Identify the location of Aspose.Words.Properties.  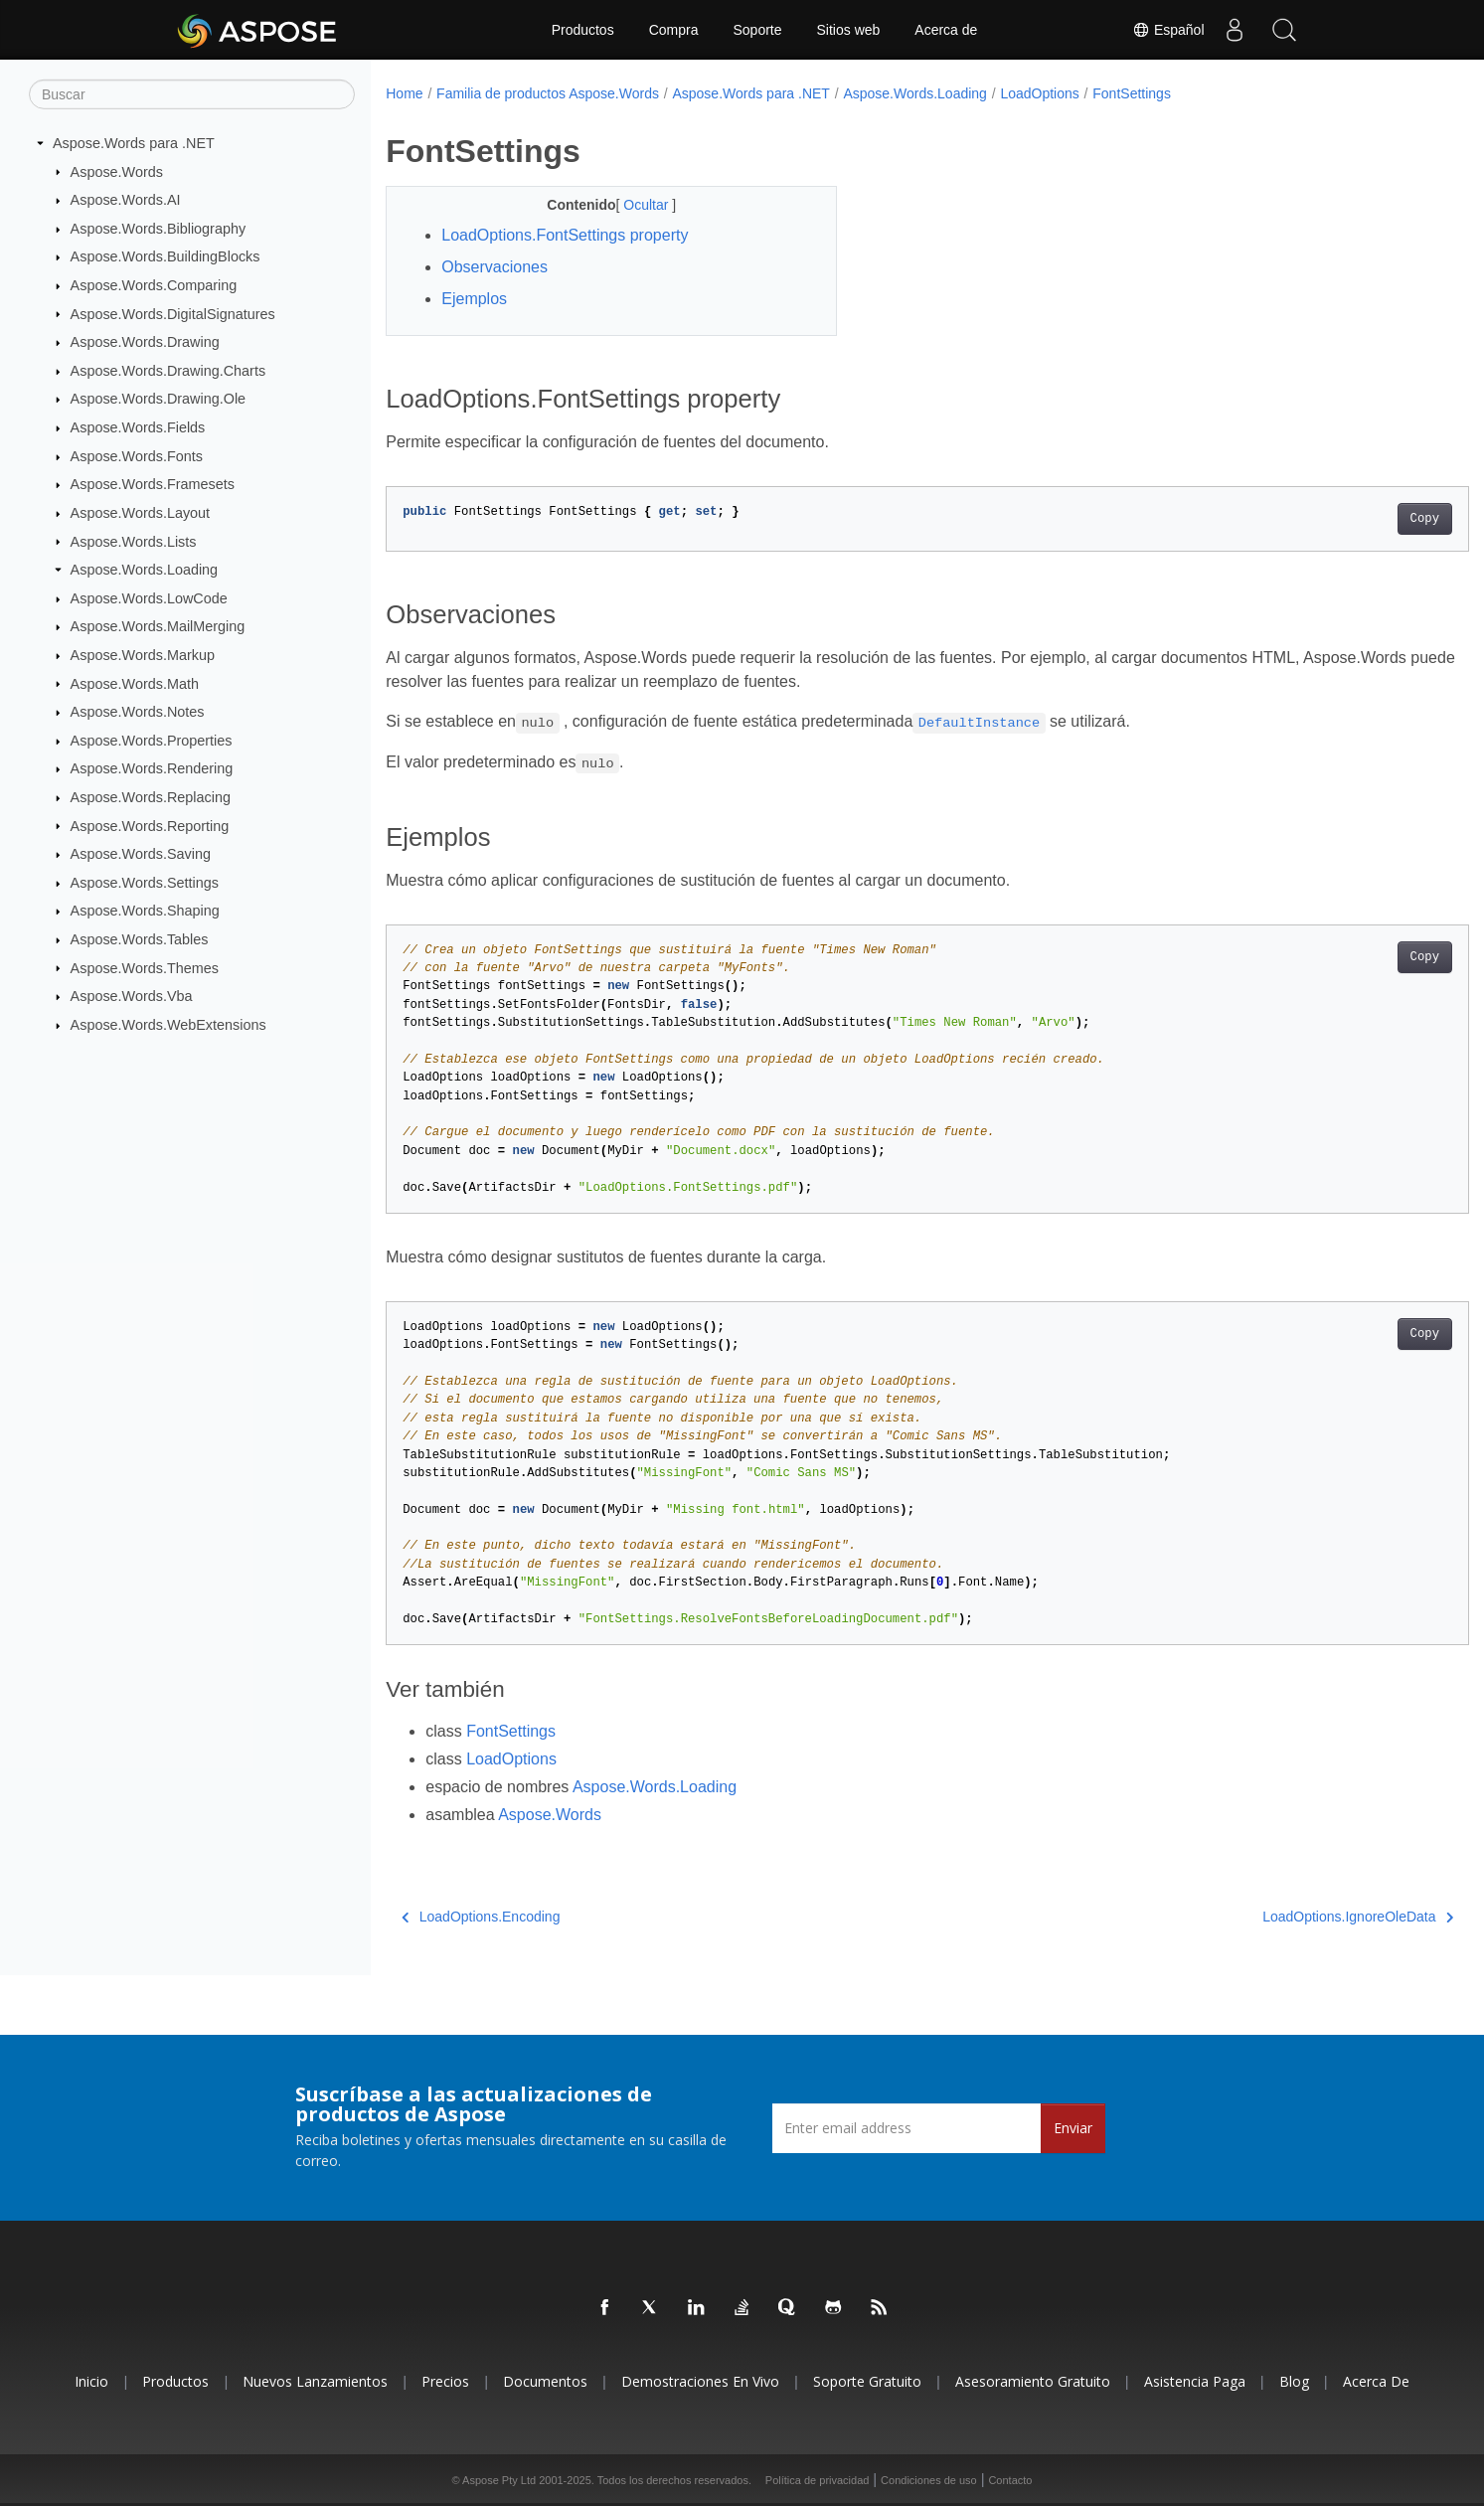
(152, 741).